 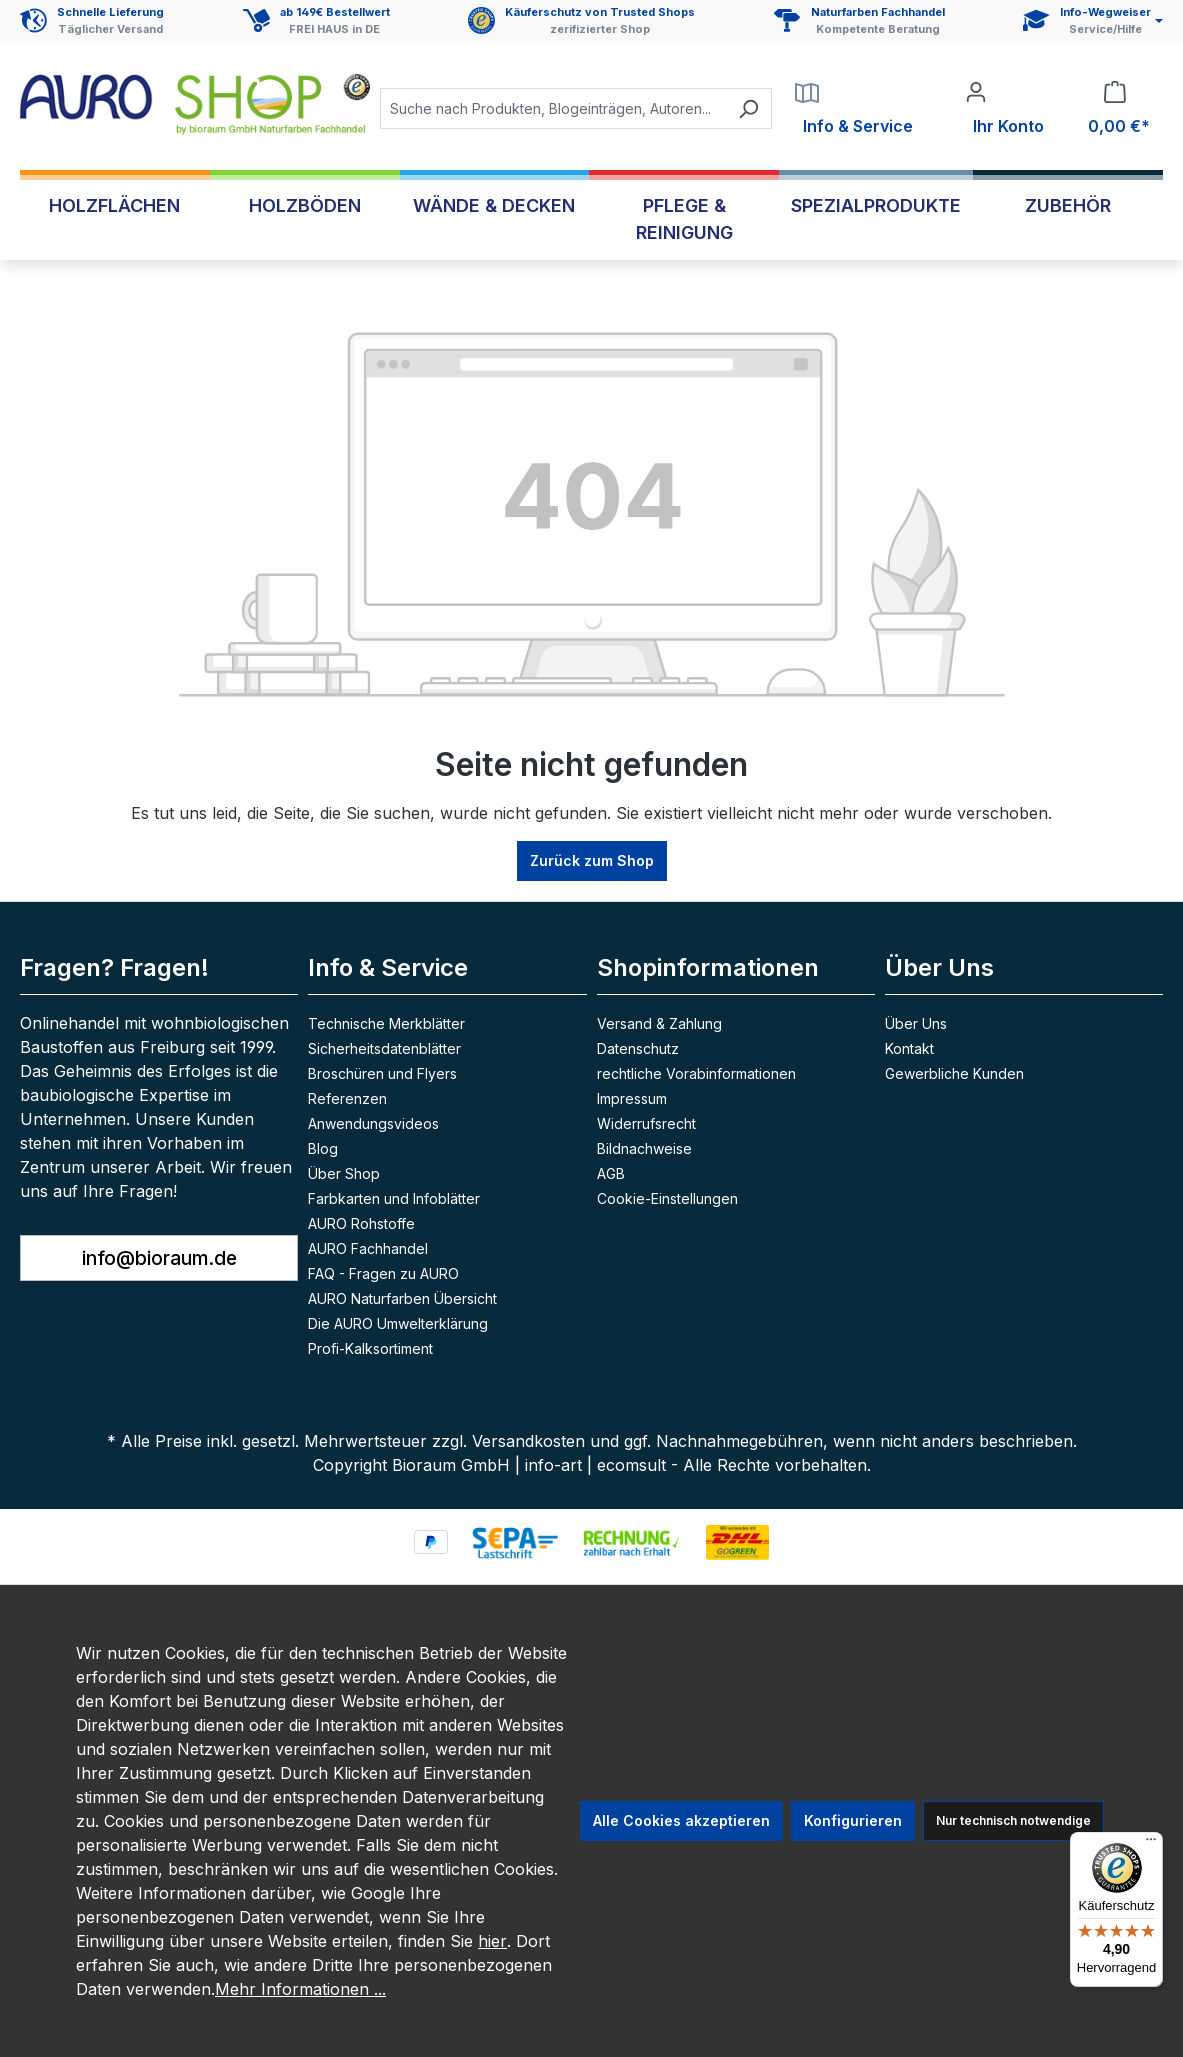 I want to click on Datenschutz, so click(x=638, y=1048).